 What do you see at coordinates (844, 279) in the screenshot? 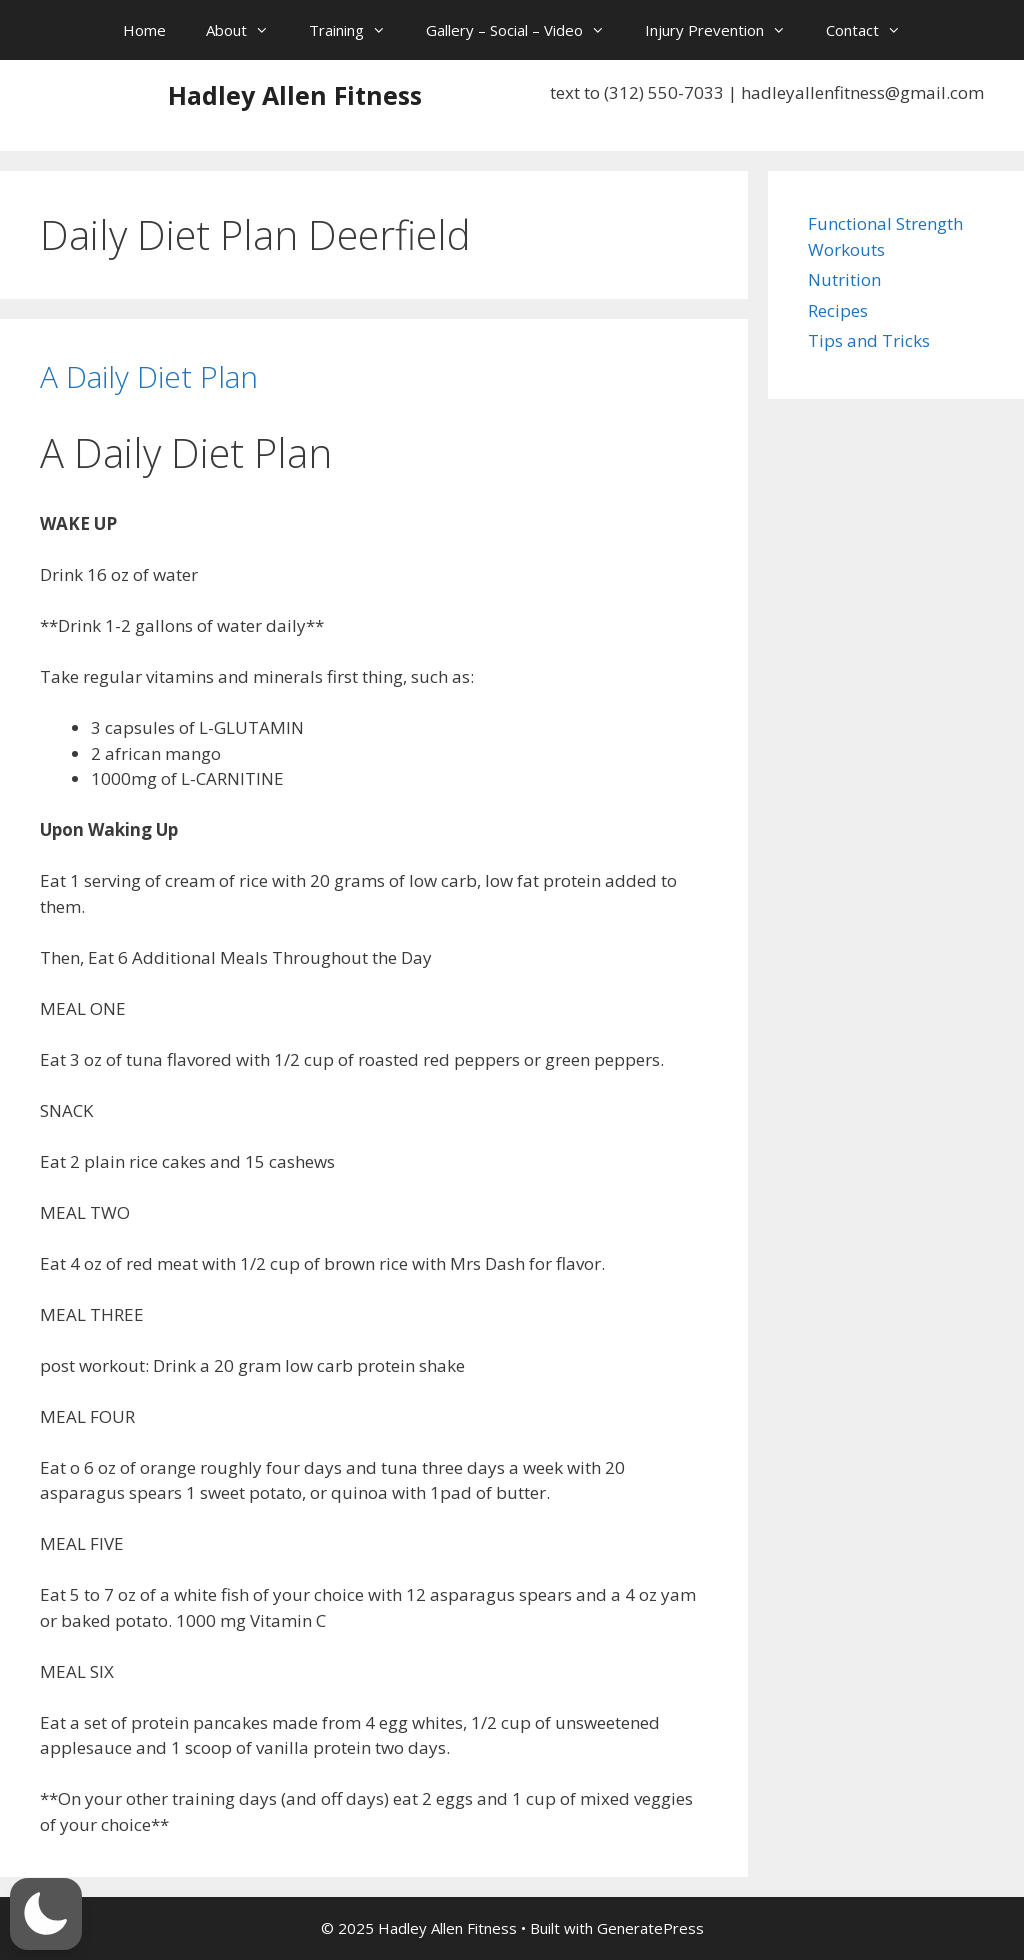
I see `Nutrition` at bounding box center [844, 279].